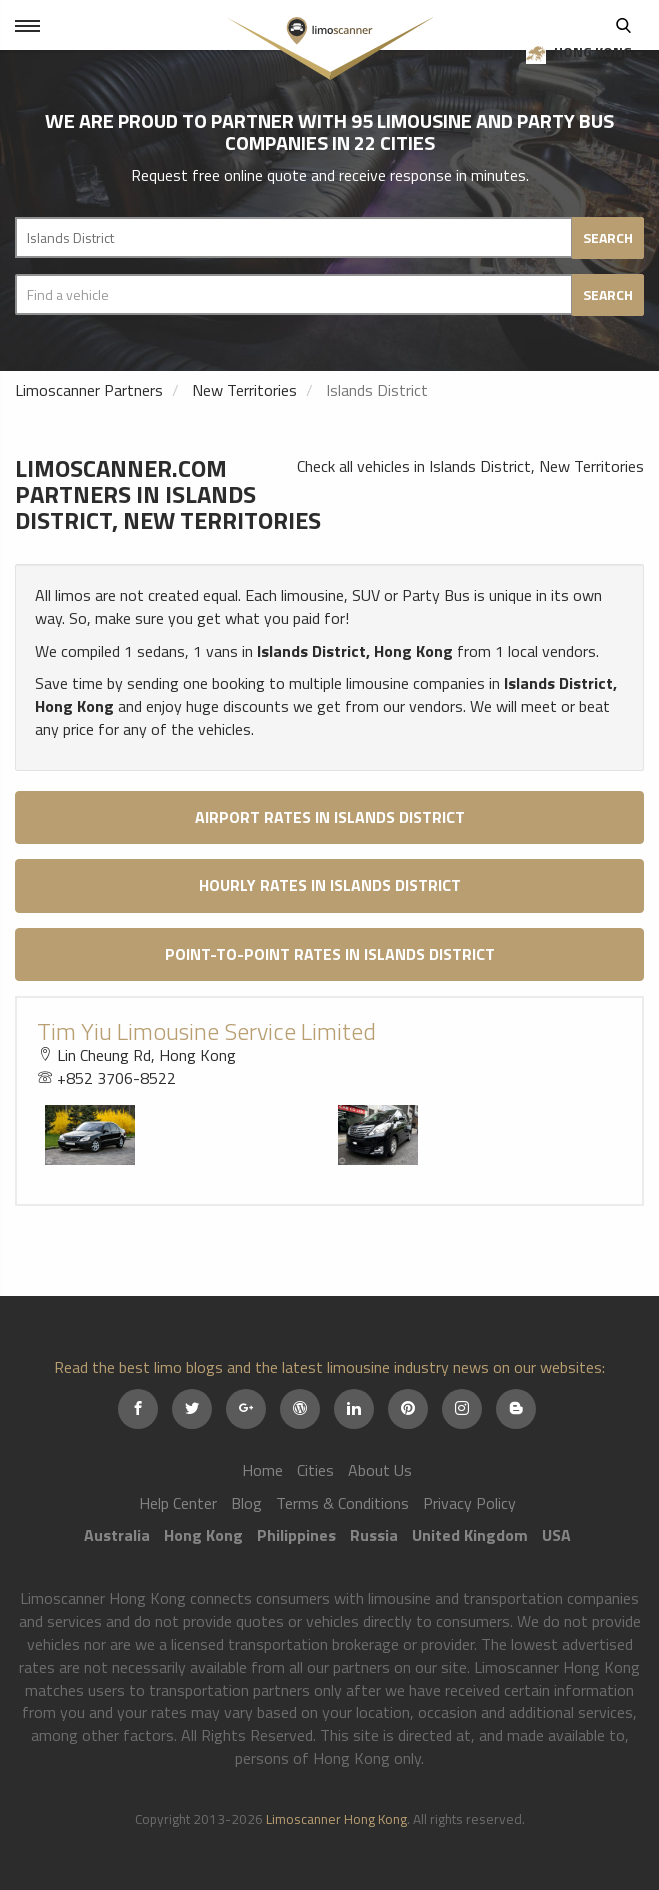  I want to click on USA, so click(556, 1535).